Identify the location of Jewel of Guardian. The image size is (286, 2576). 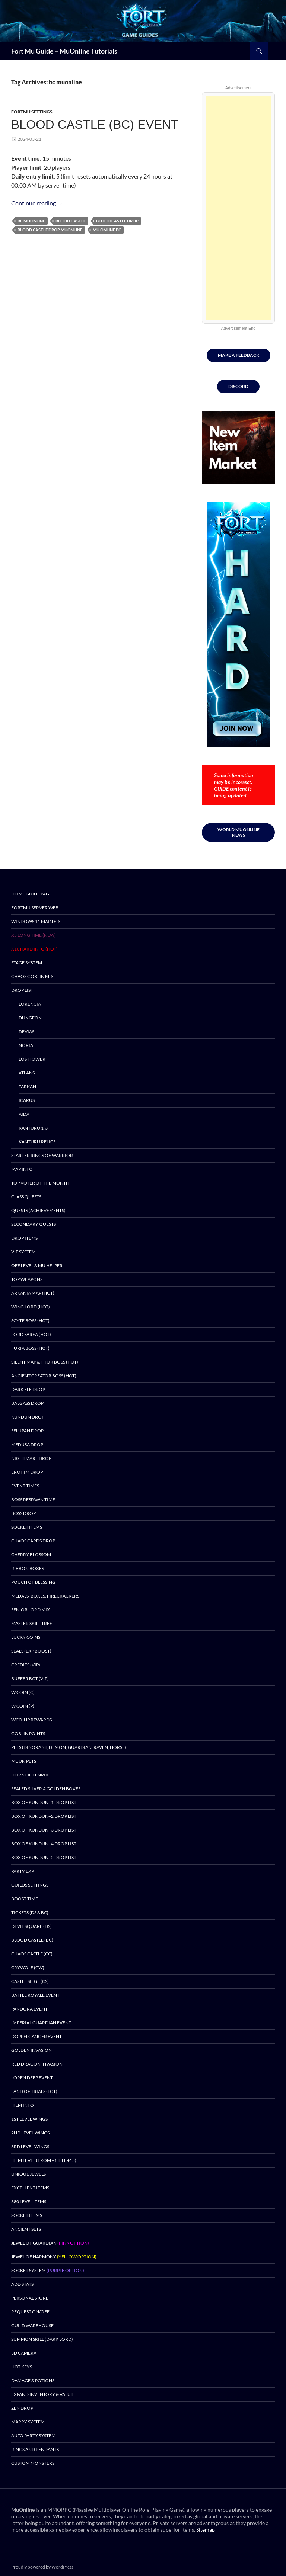
(50, 2243).